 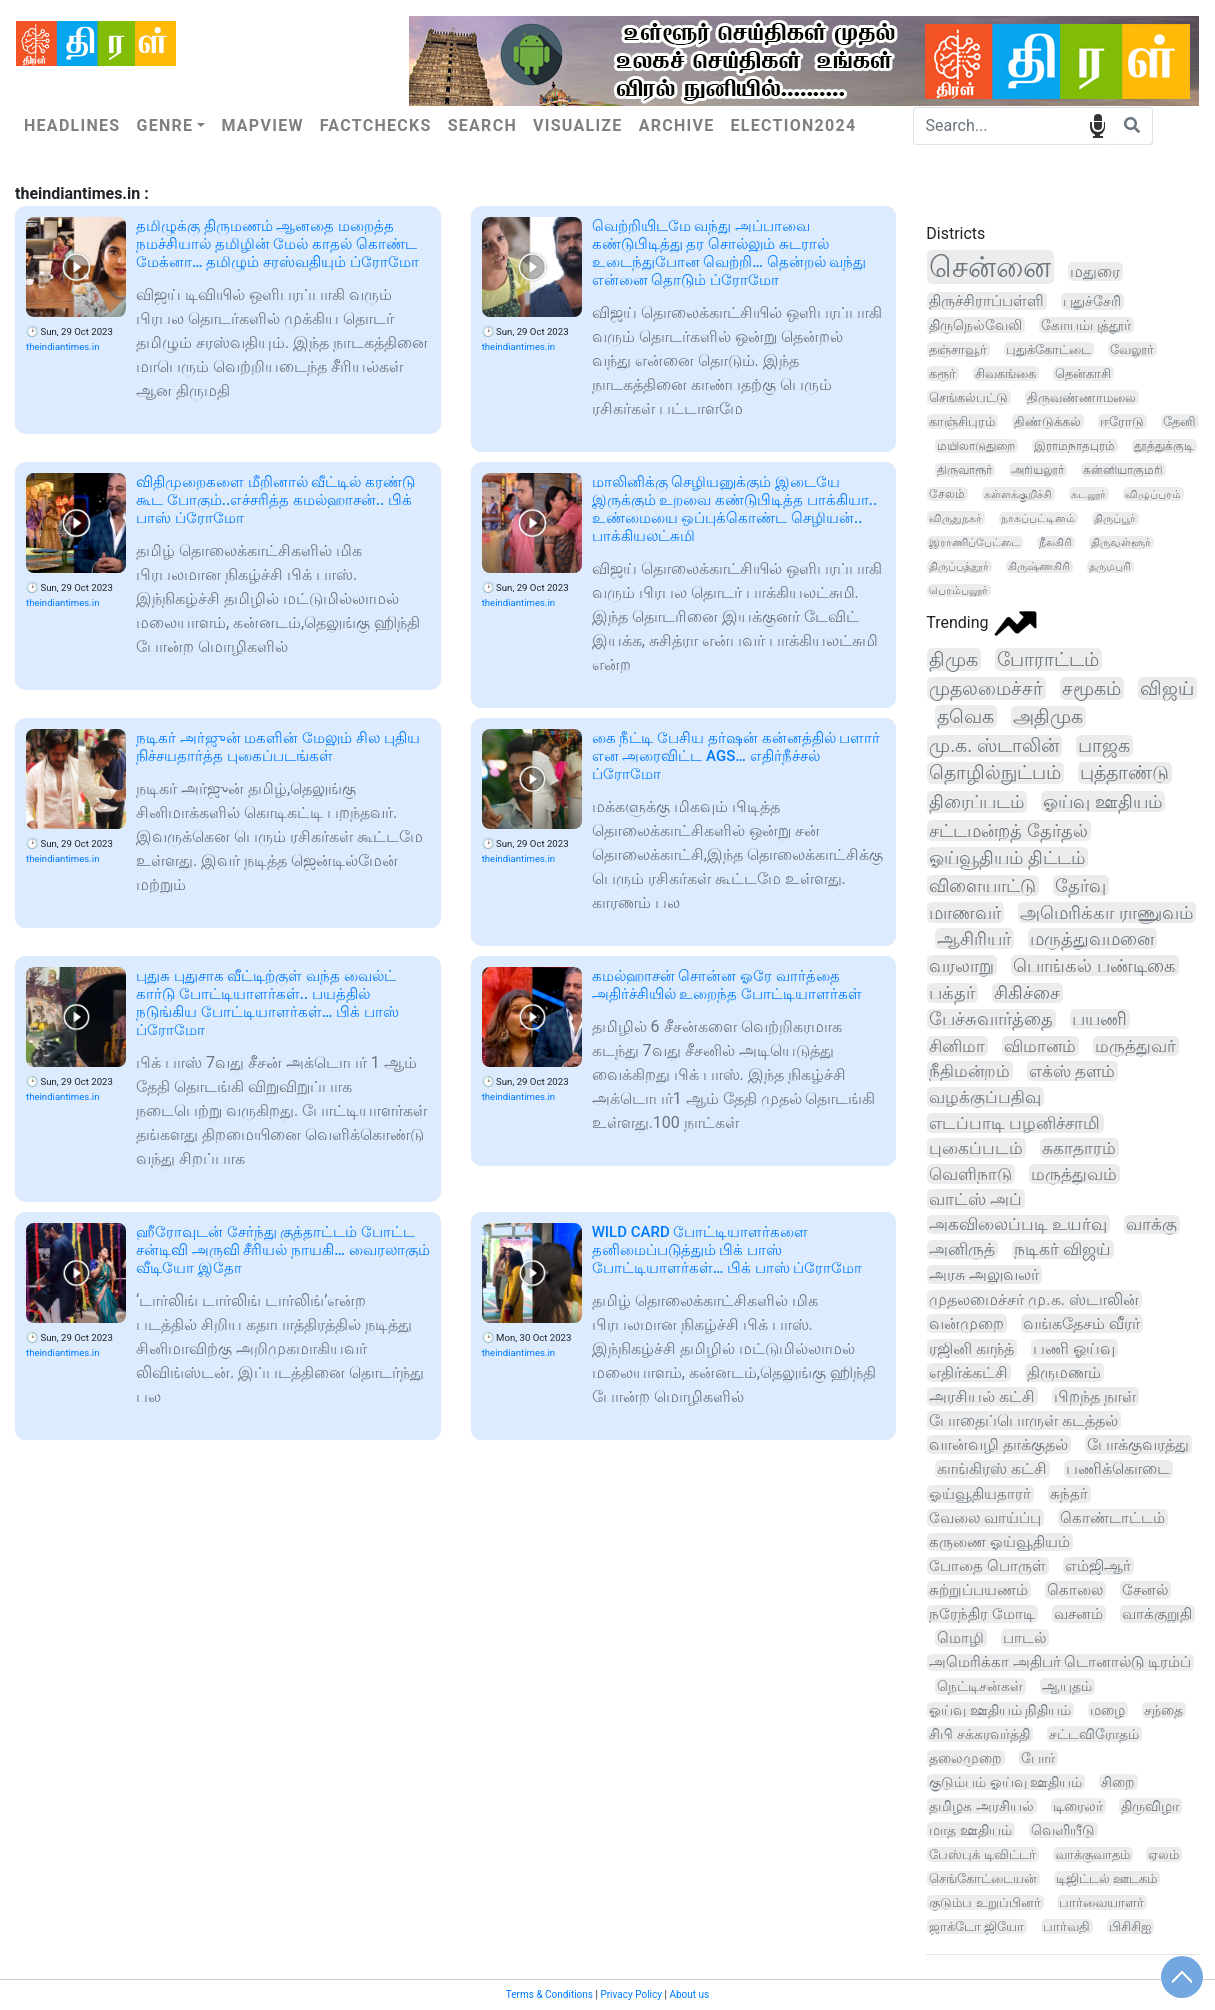 What do you see at coordinates (984, 1902) in the screenshot?
I see `குடும்ப உறுப்பினர்` at bounding box center [984, 1902].